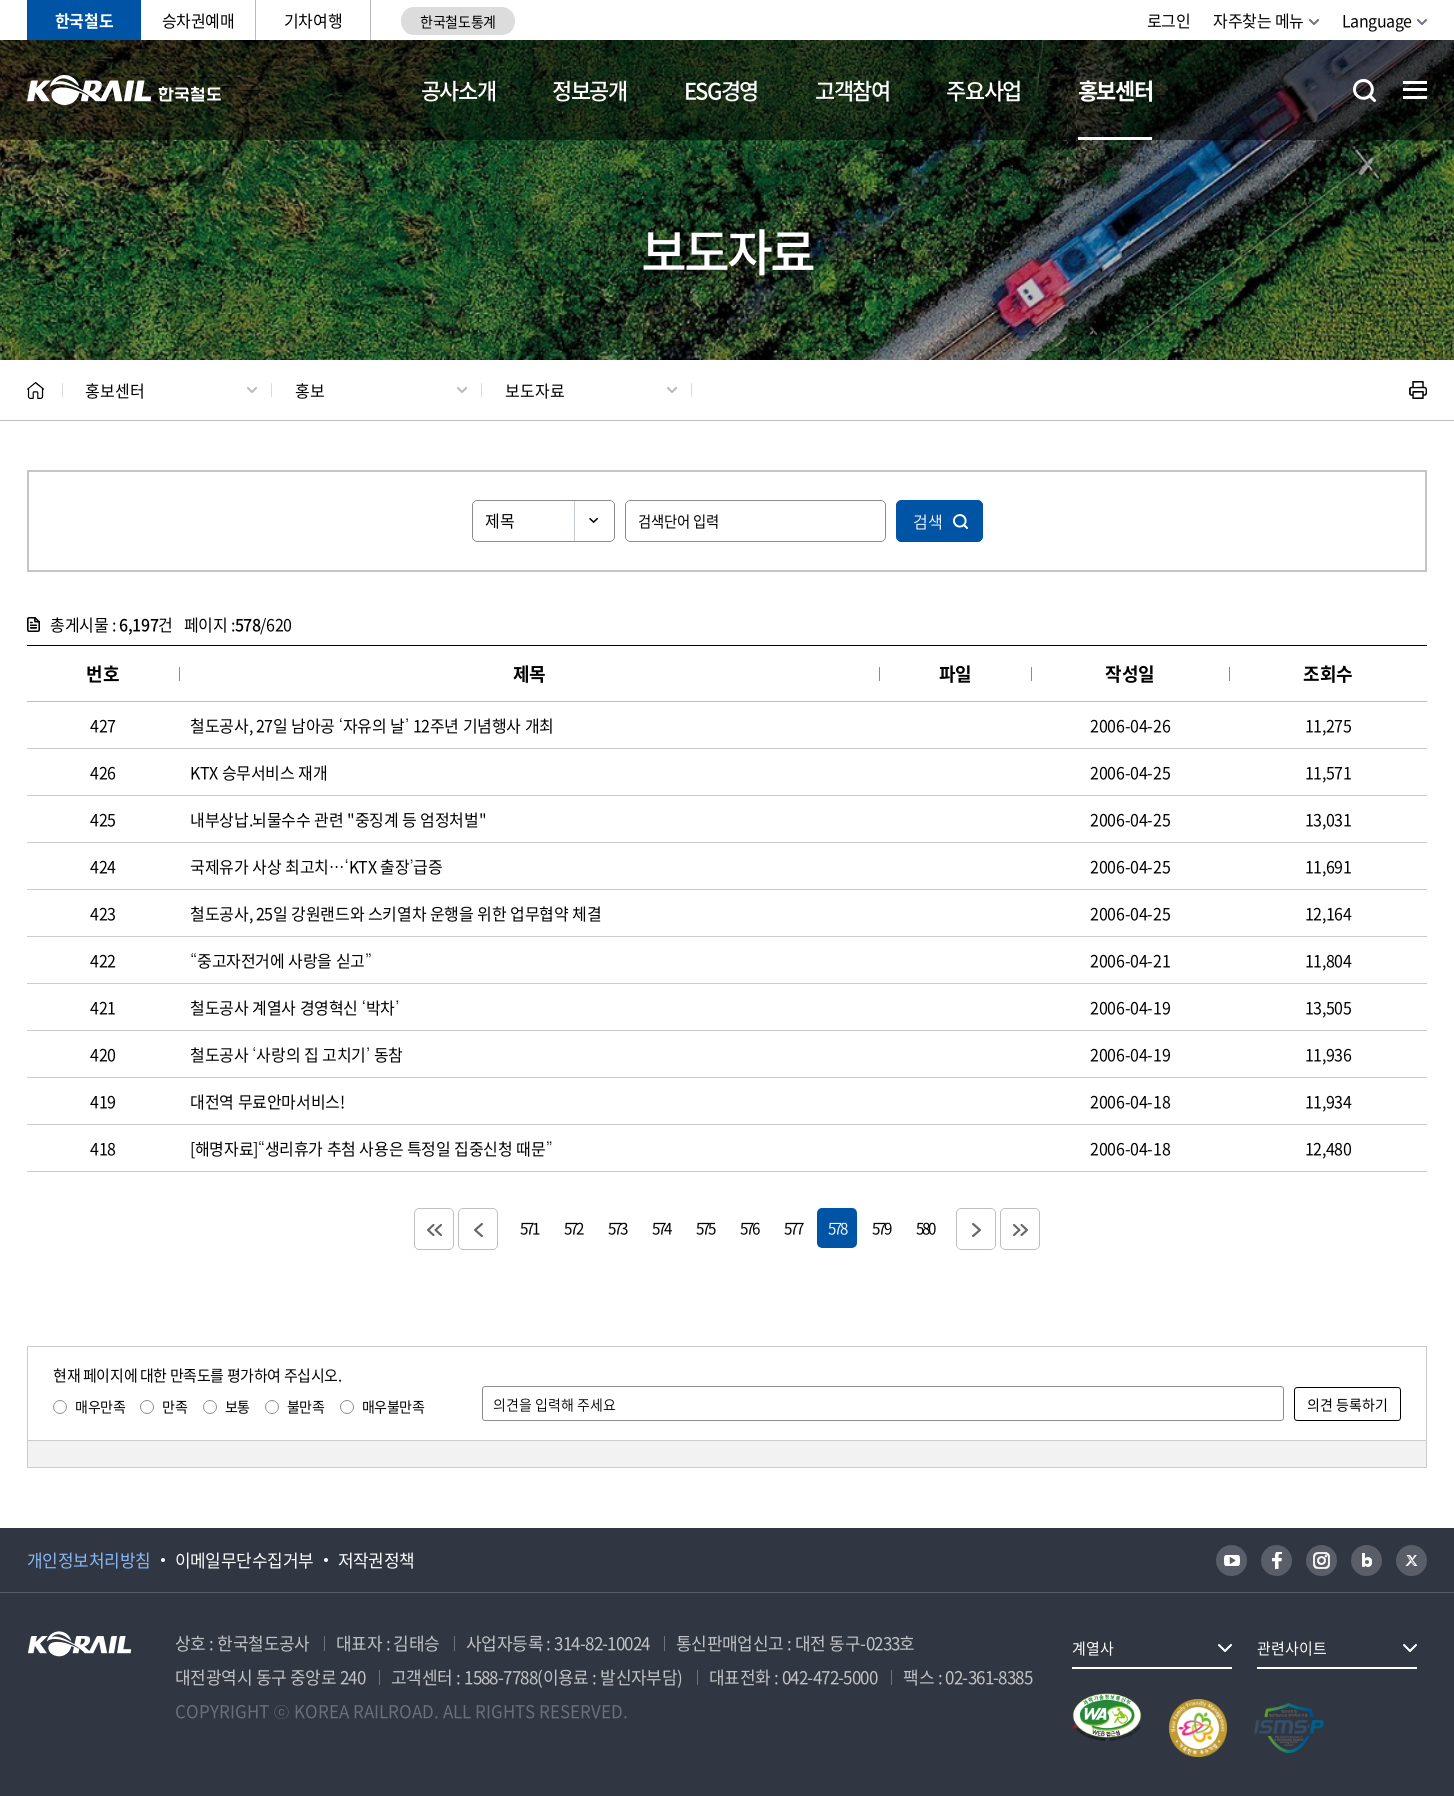 This screenshot has height=1796, width=1454. Describe the element at coordinates (237, 1406) in the screenshot. I see `보통` at that location.